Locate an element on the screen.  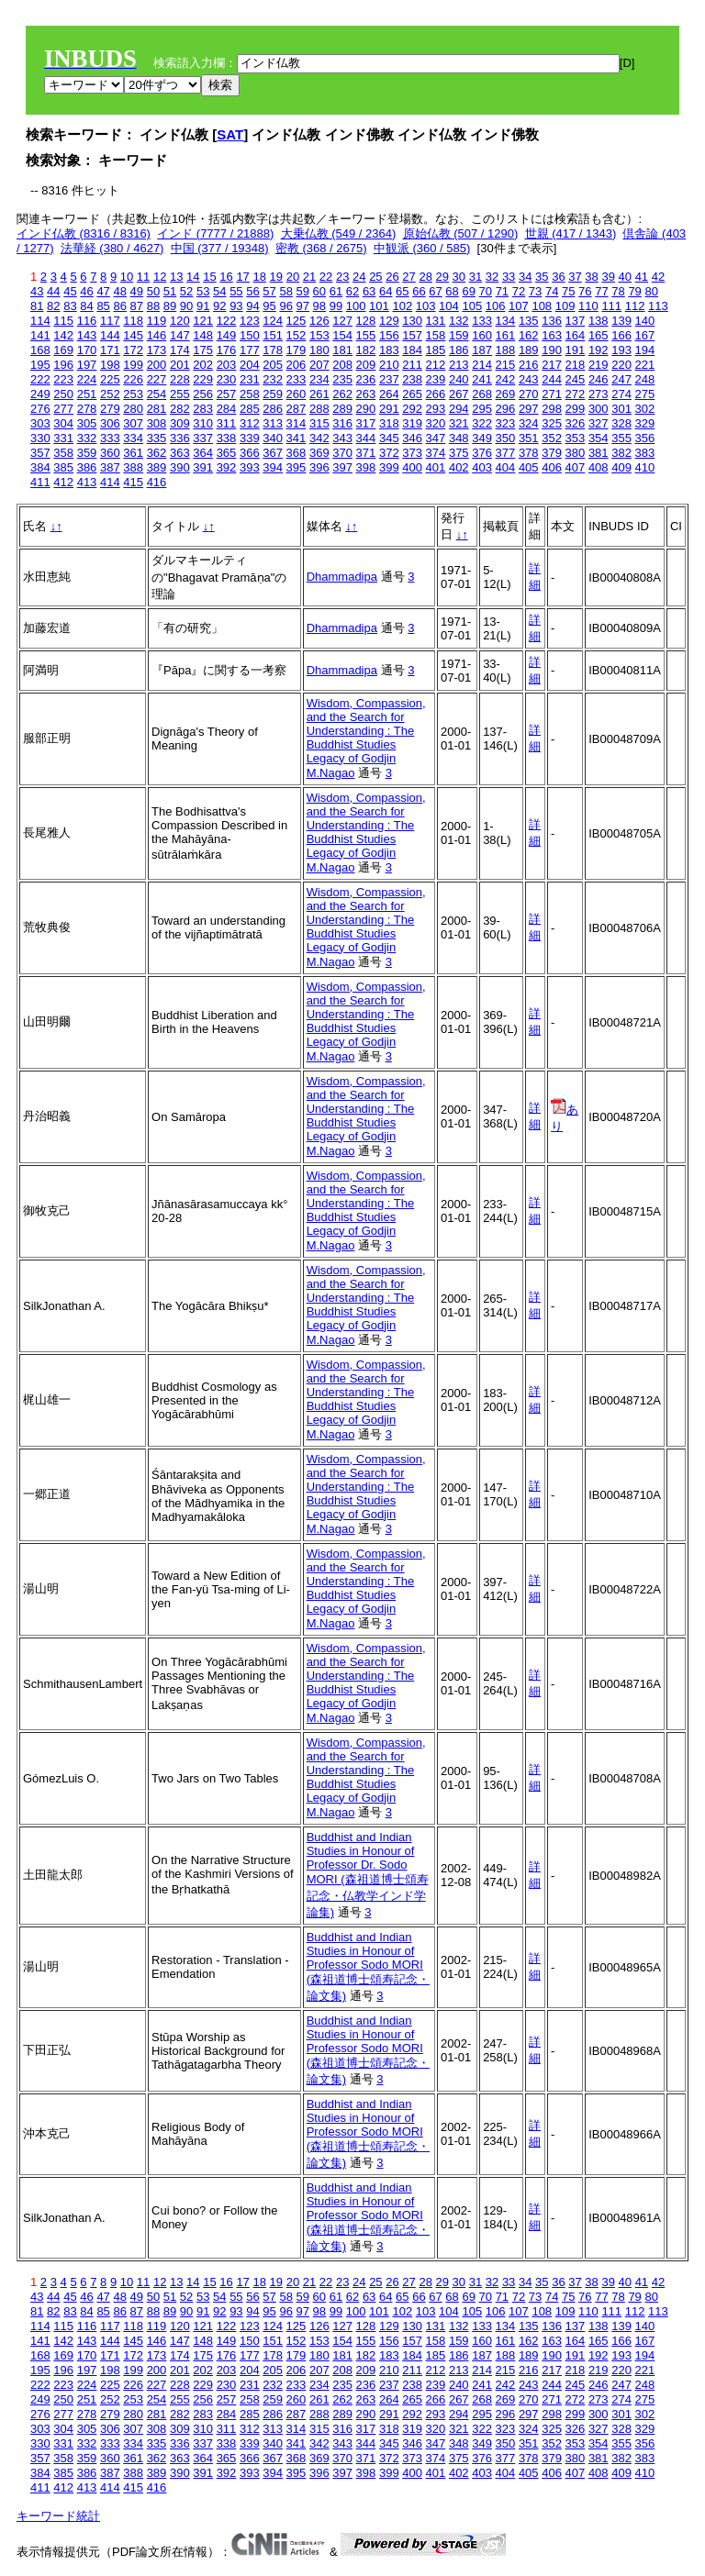
14 is located at coordinates (192, 276).